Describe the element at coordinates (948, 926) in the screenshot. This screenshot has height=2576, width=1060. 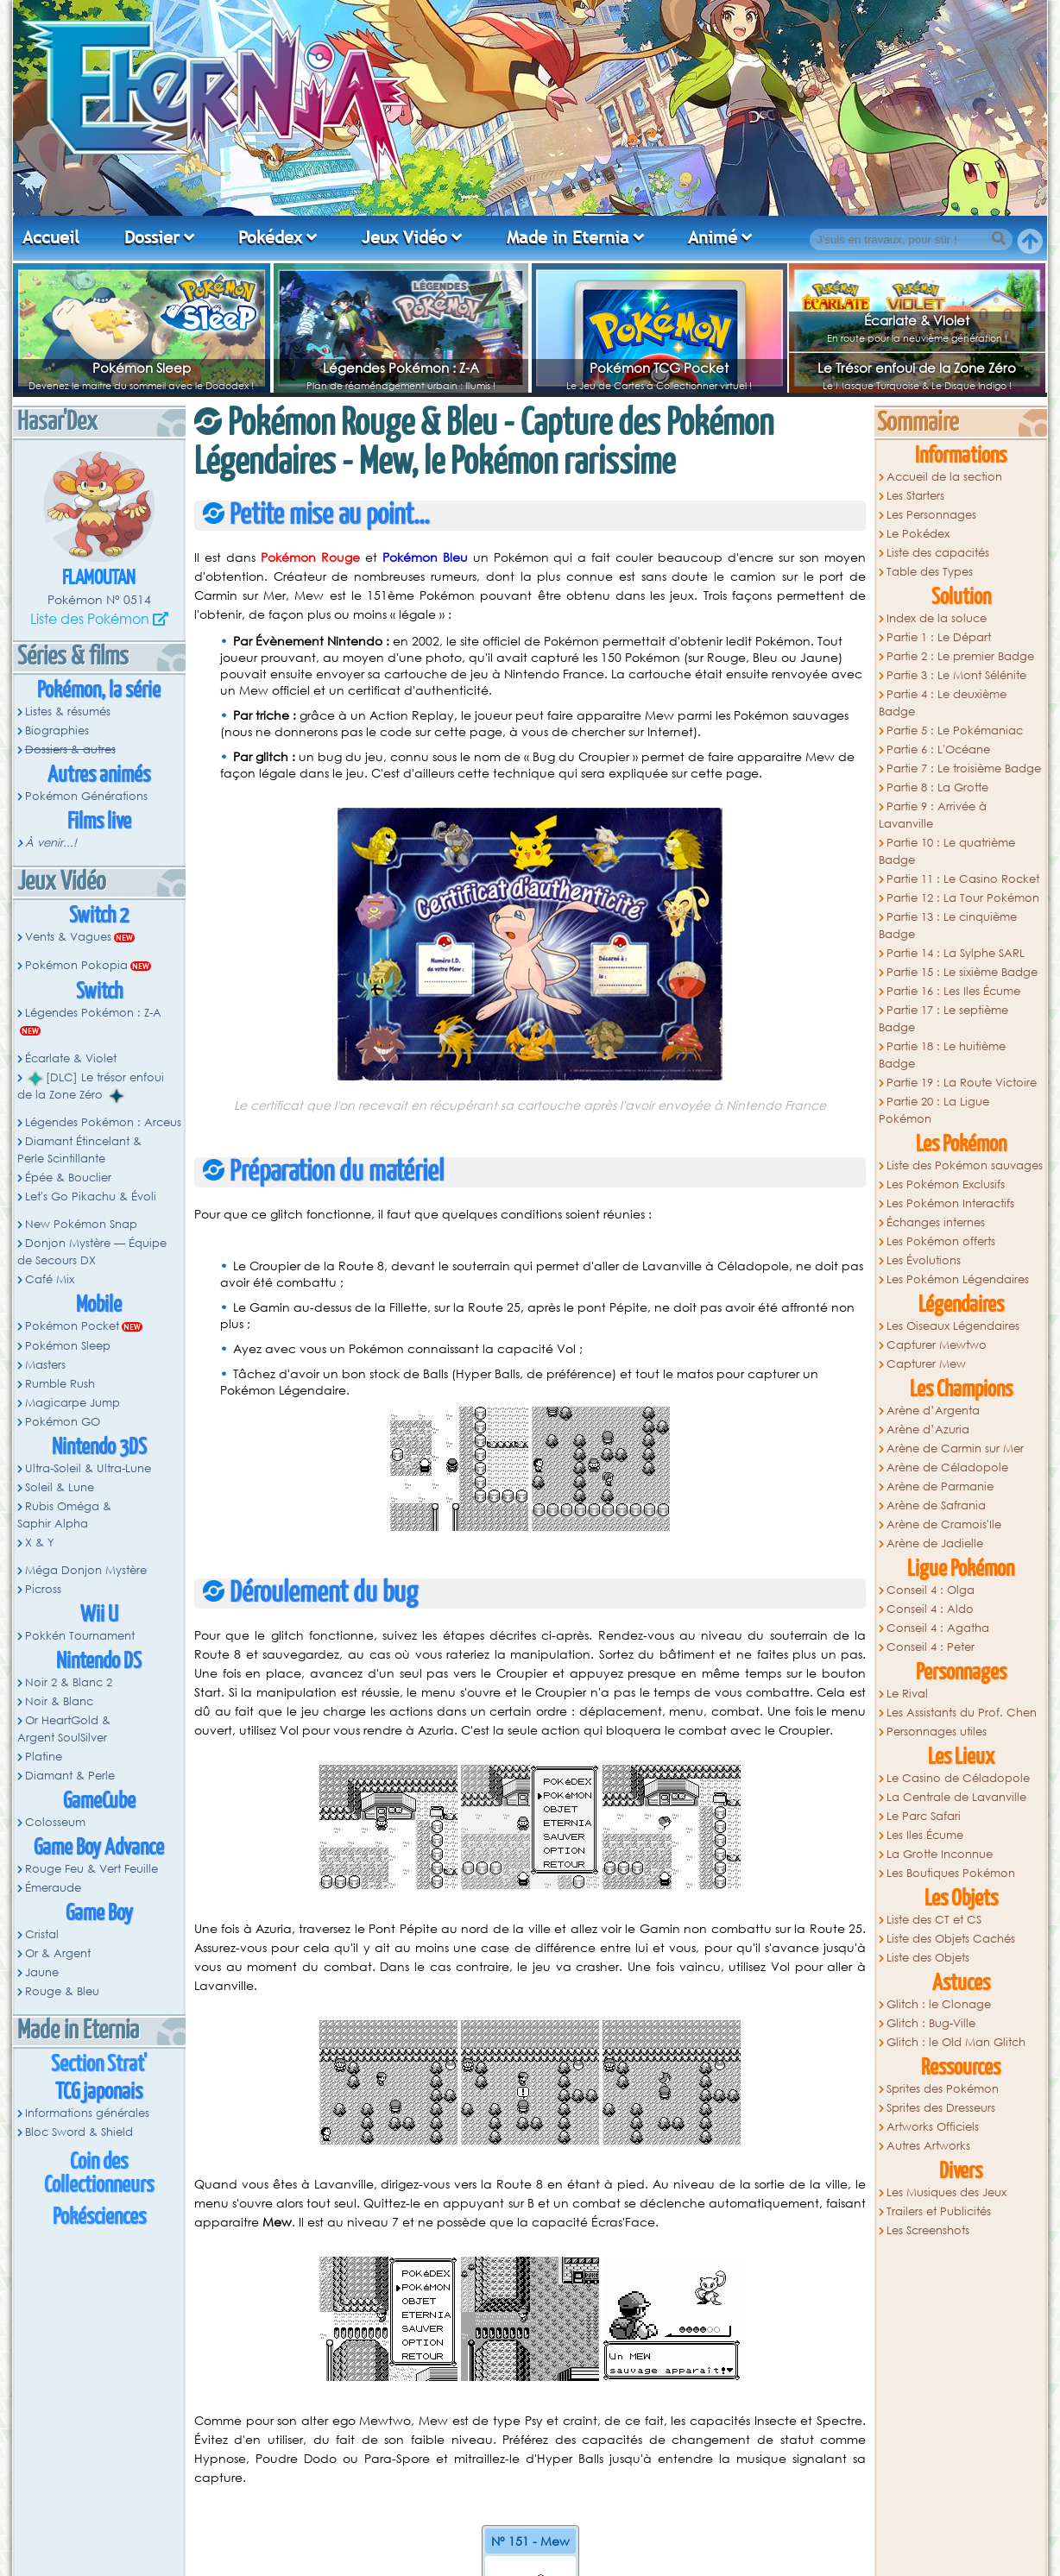
I see `Partie 13 : Le cinquième Badge` at that location.